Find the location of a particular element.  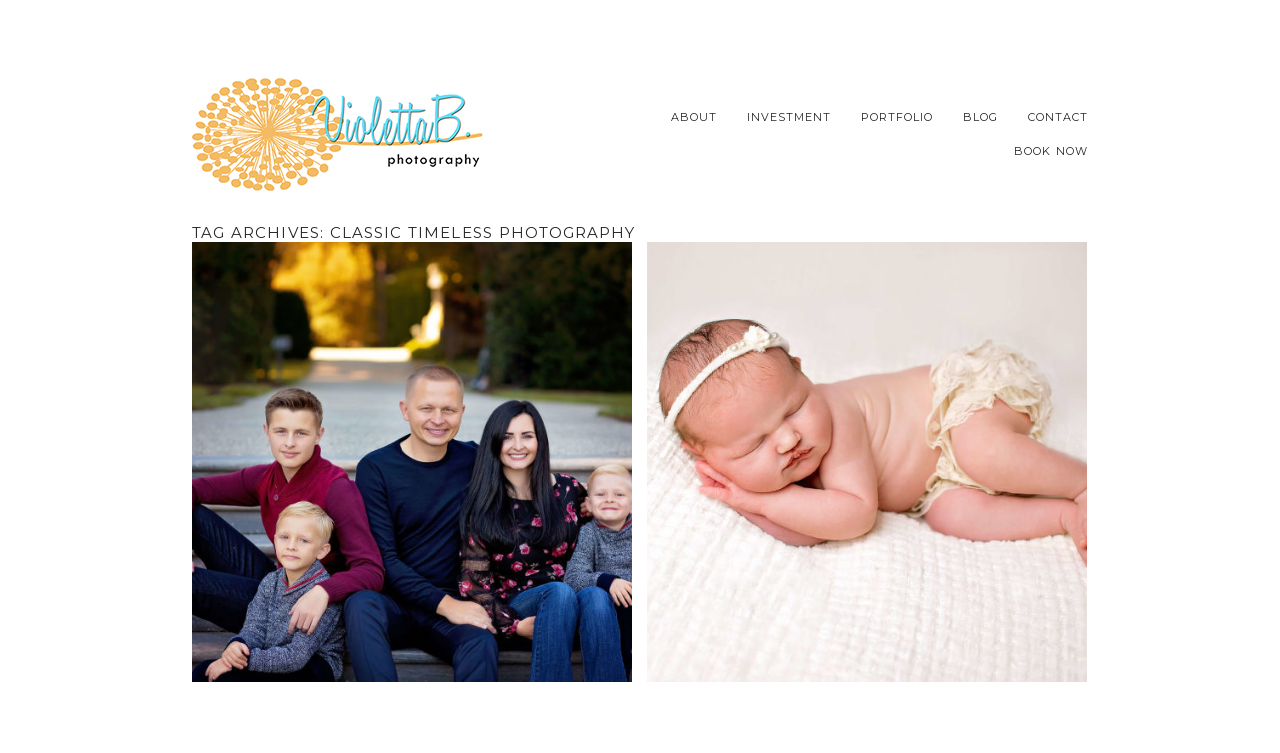

Contact is located at coordinates (1058, 117).